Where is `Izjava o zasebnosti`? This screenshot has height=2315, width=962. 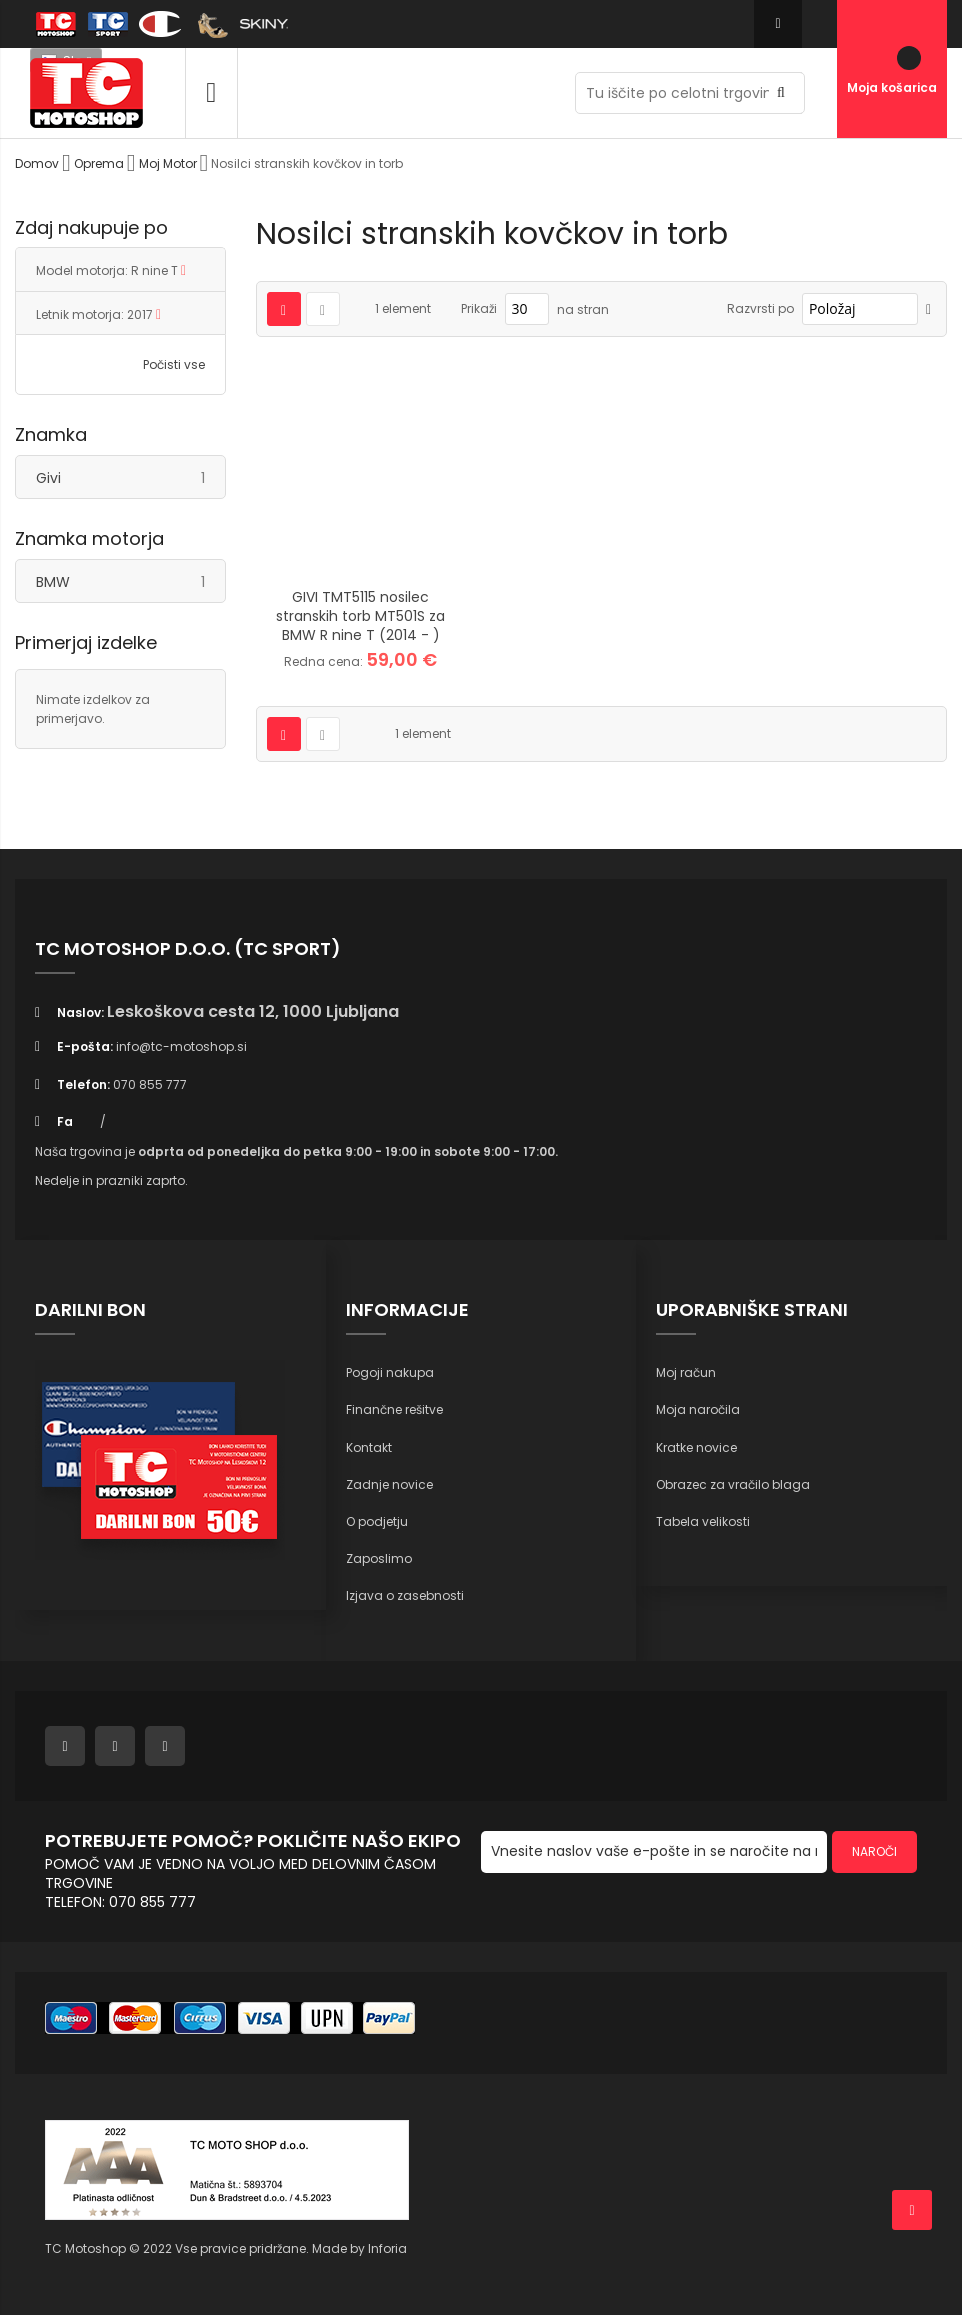
Izjava o zasebnosti is located at coordinates (405, 1595).